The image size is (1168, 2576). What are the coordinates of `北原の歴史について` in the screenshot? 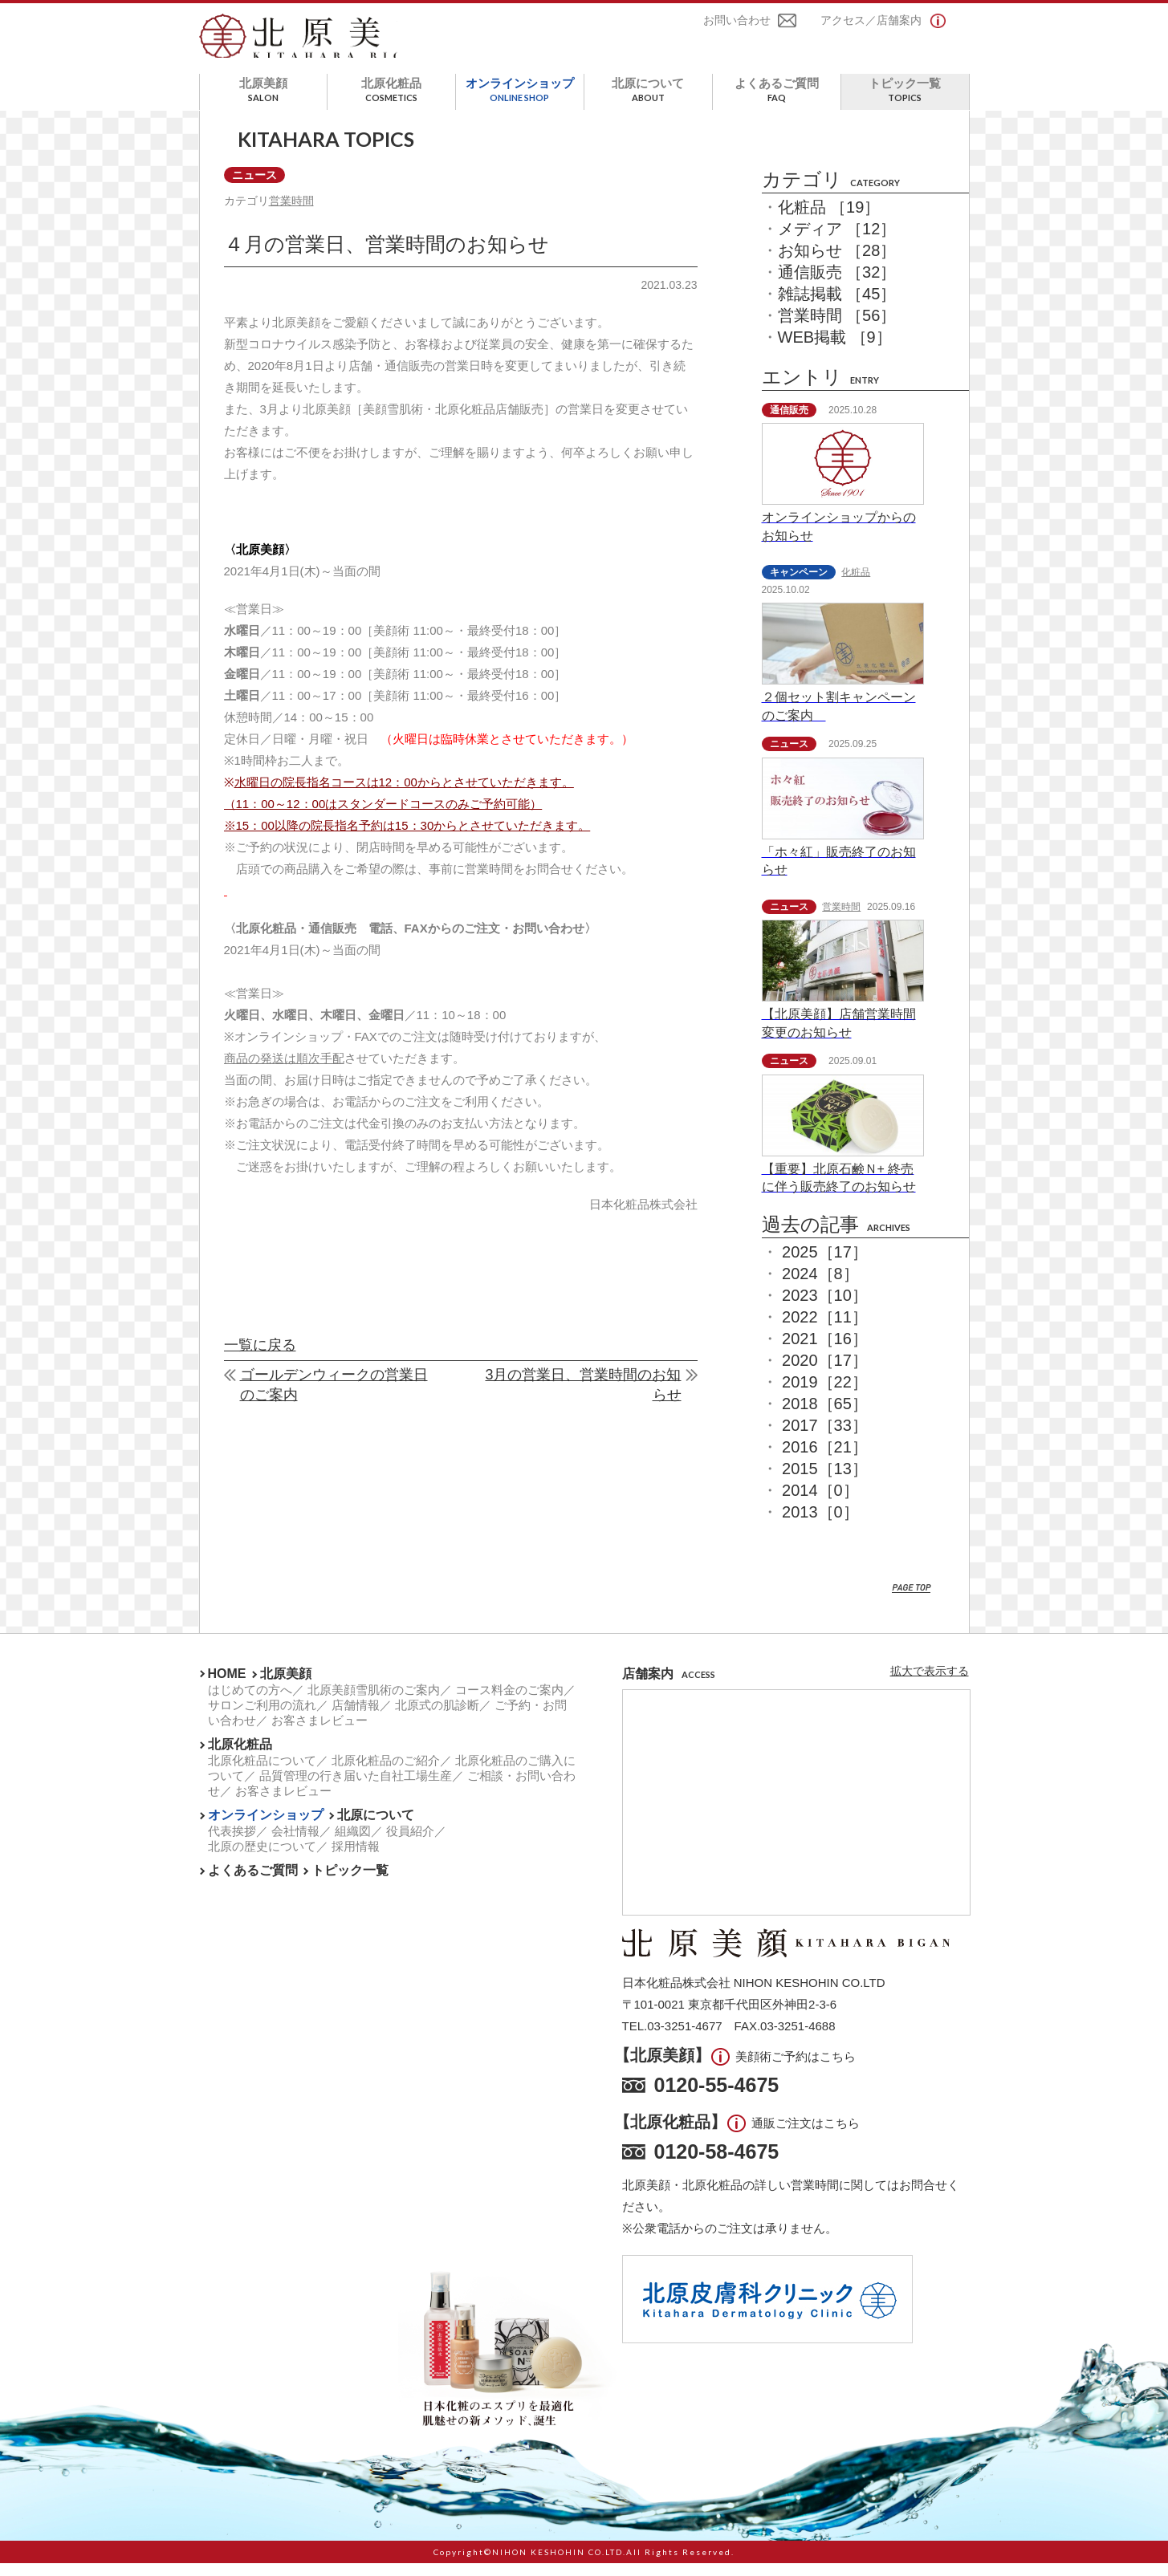 It's located at (262, 1859).